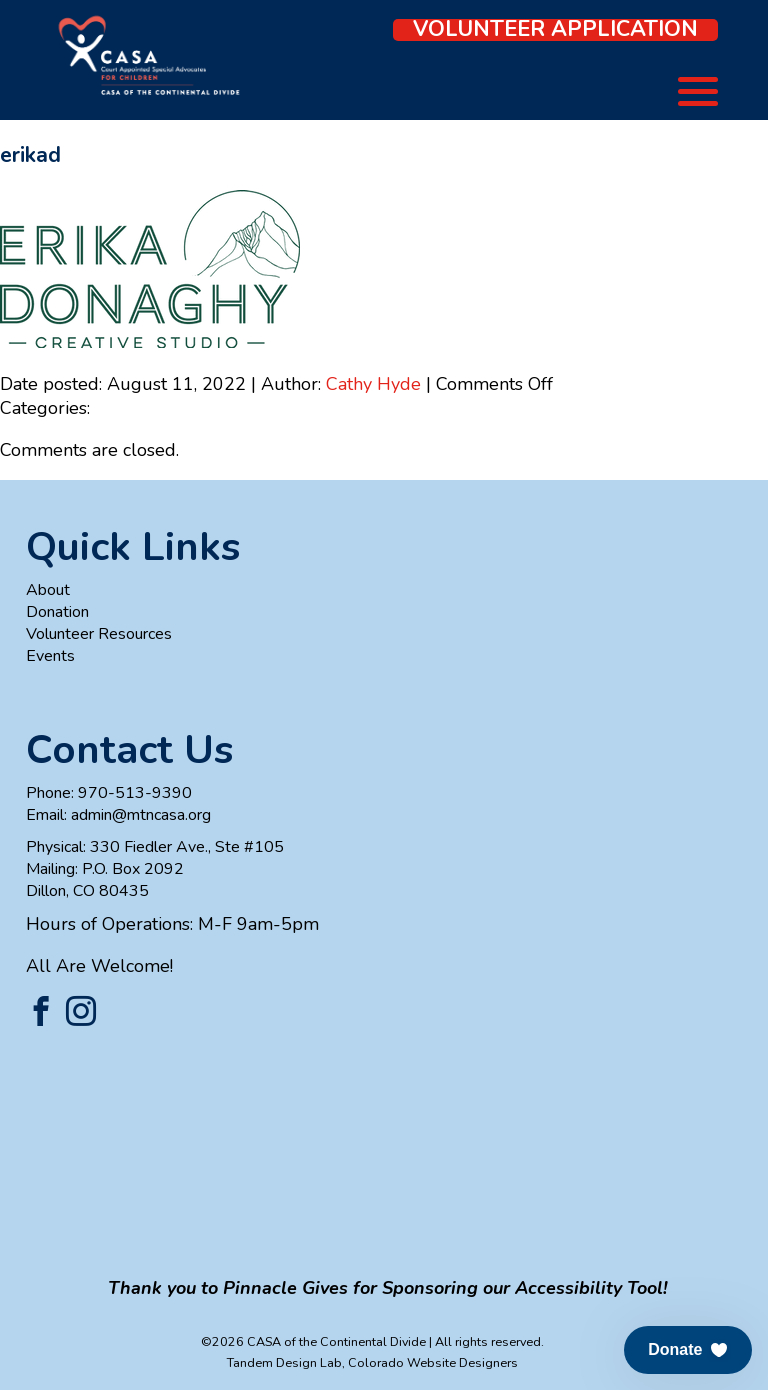 Image resolution: width=768 pixels, height=1390 pixels. What do you see at coordinates (555, 30) in the screenshot?
I see `Volunteer Application` at bounding box center [555, 30].